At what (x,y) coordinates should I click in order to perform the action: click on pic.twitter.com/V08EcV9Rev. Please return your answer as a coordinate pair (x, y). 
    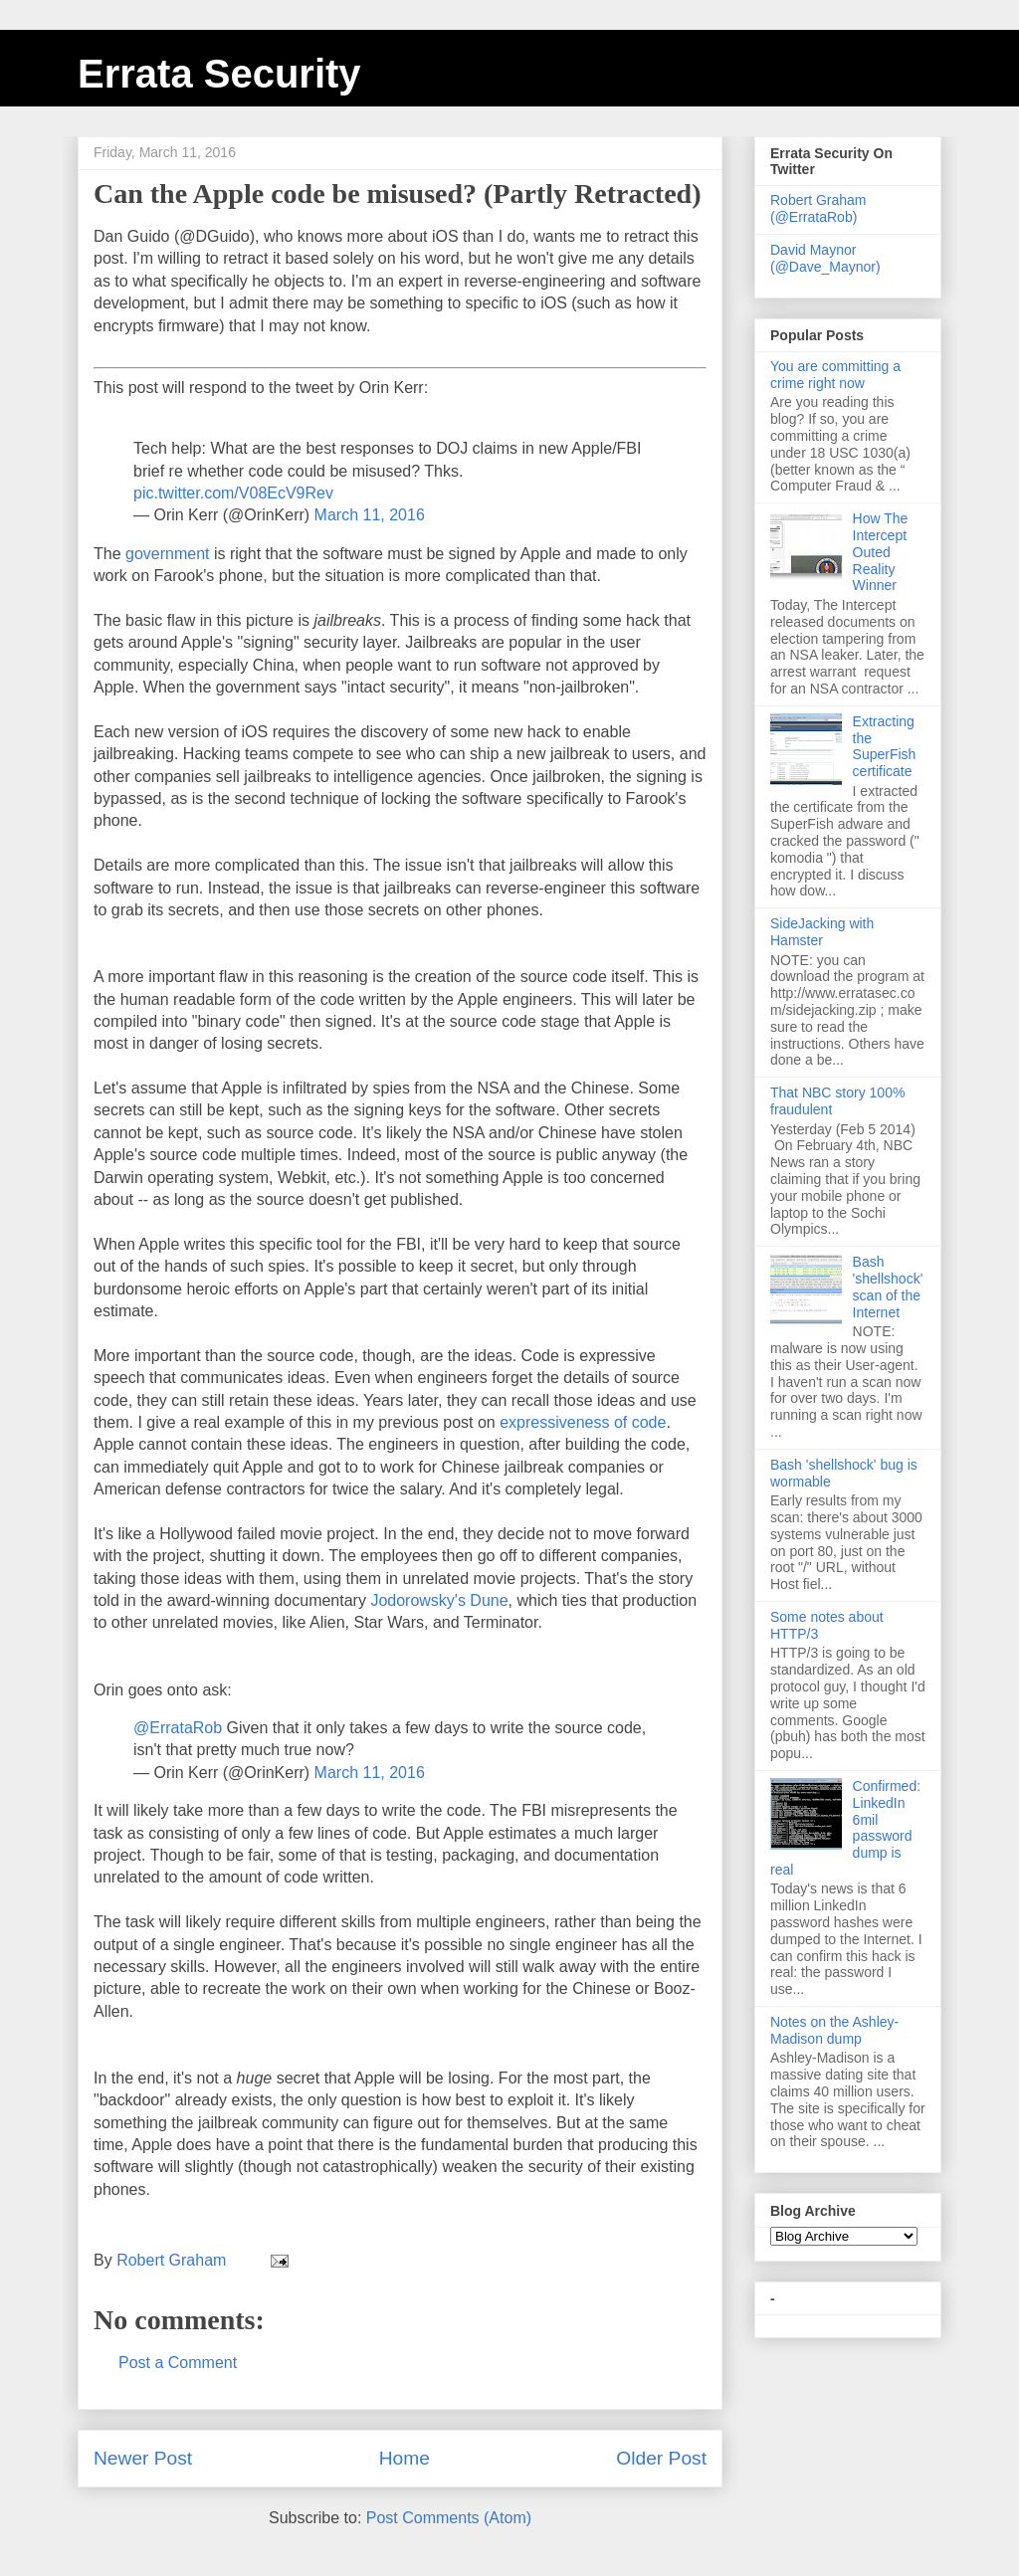
    Looking at the image, I should click on (233, 493).